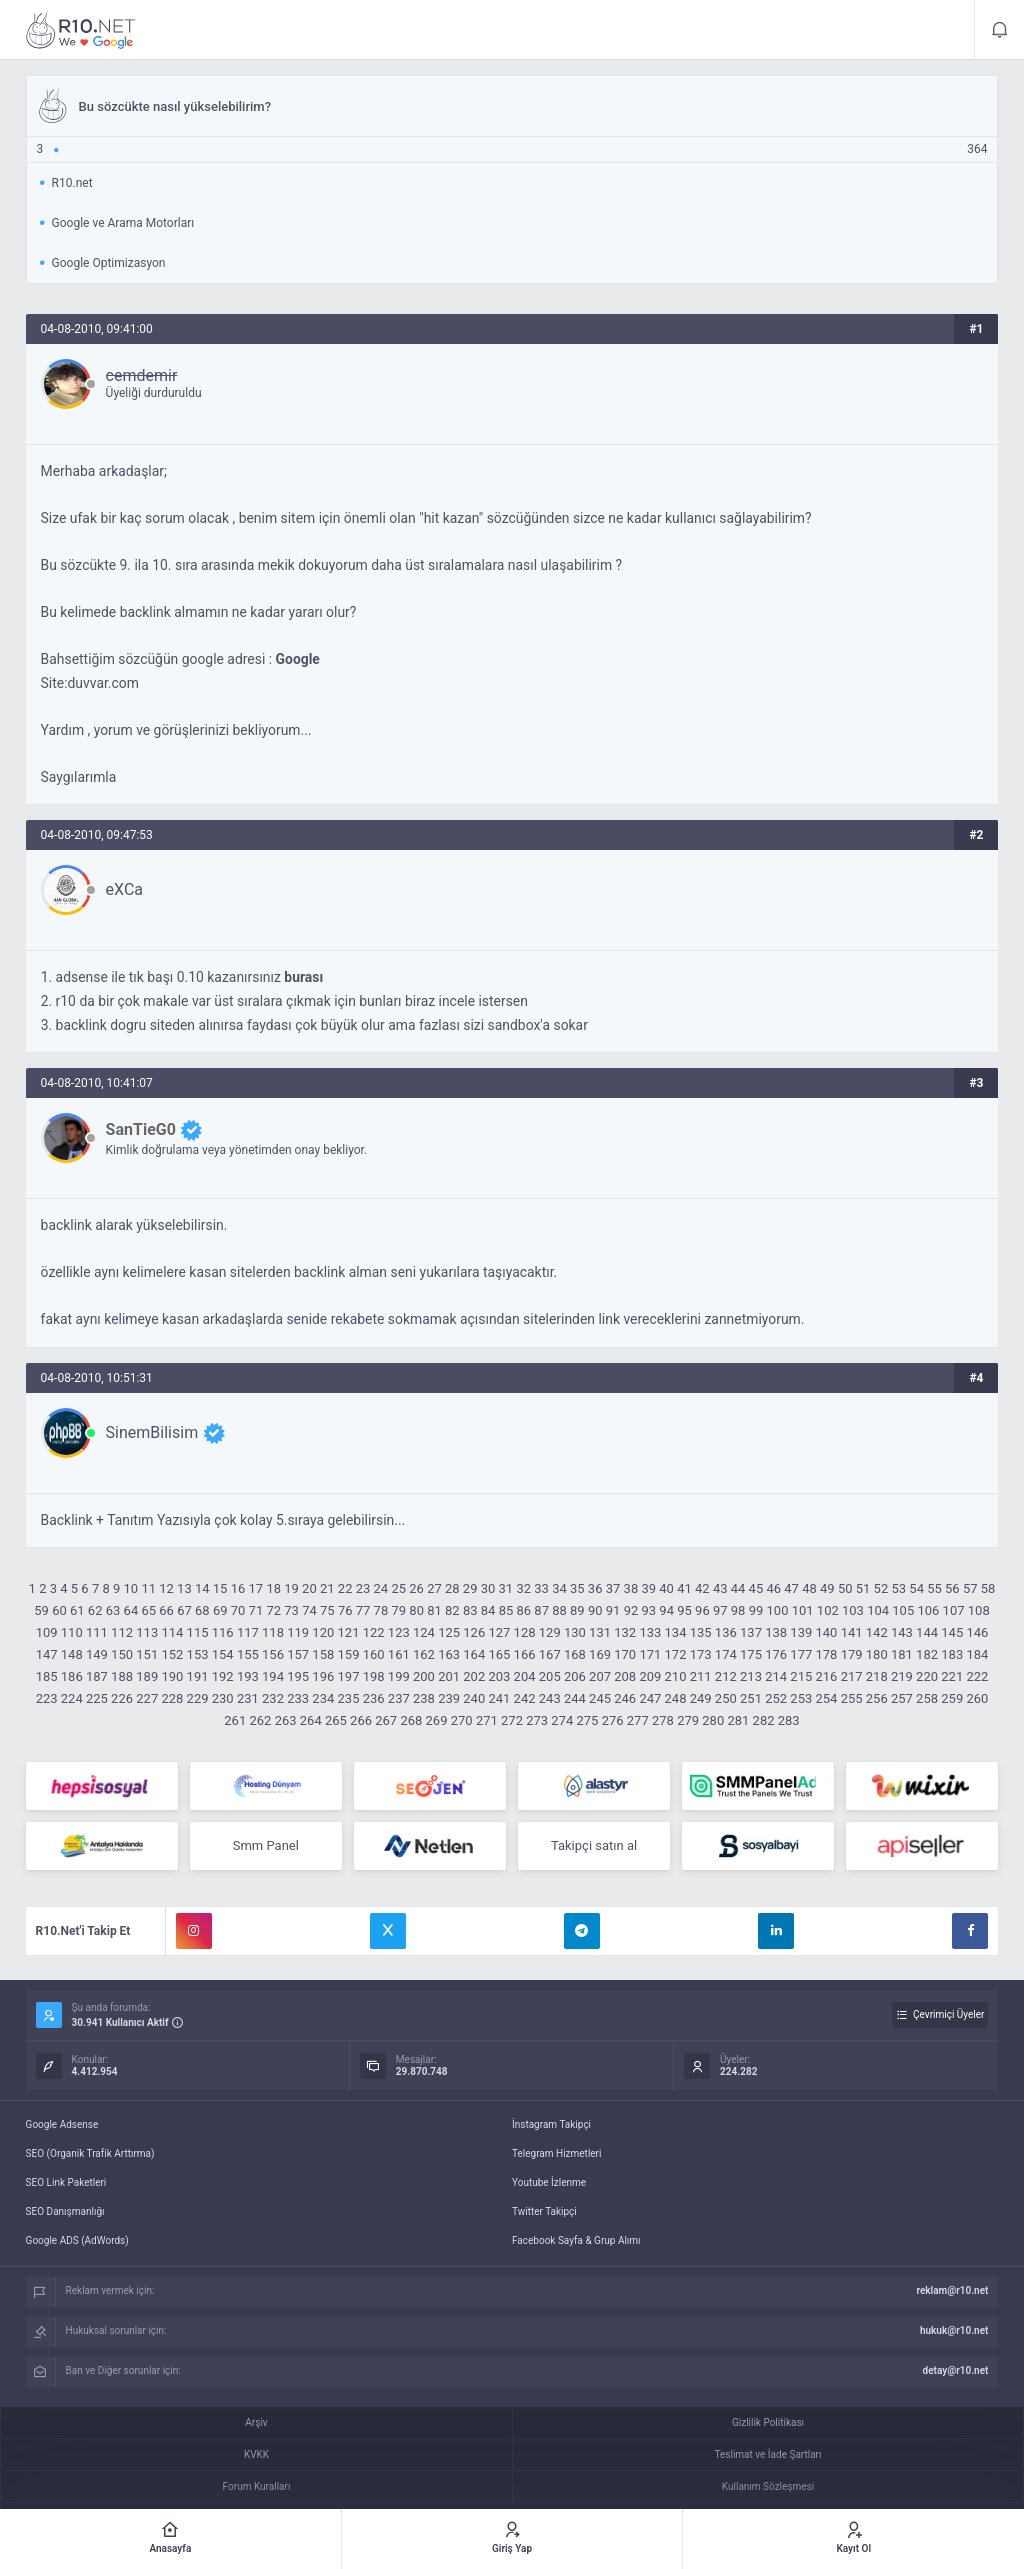 This screenshot has height=2569, width=1024. Describe the element at coordinates (801, 1632) in the screenshot. I see `139` at that location.